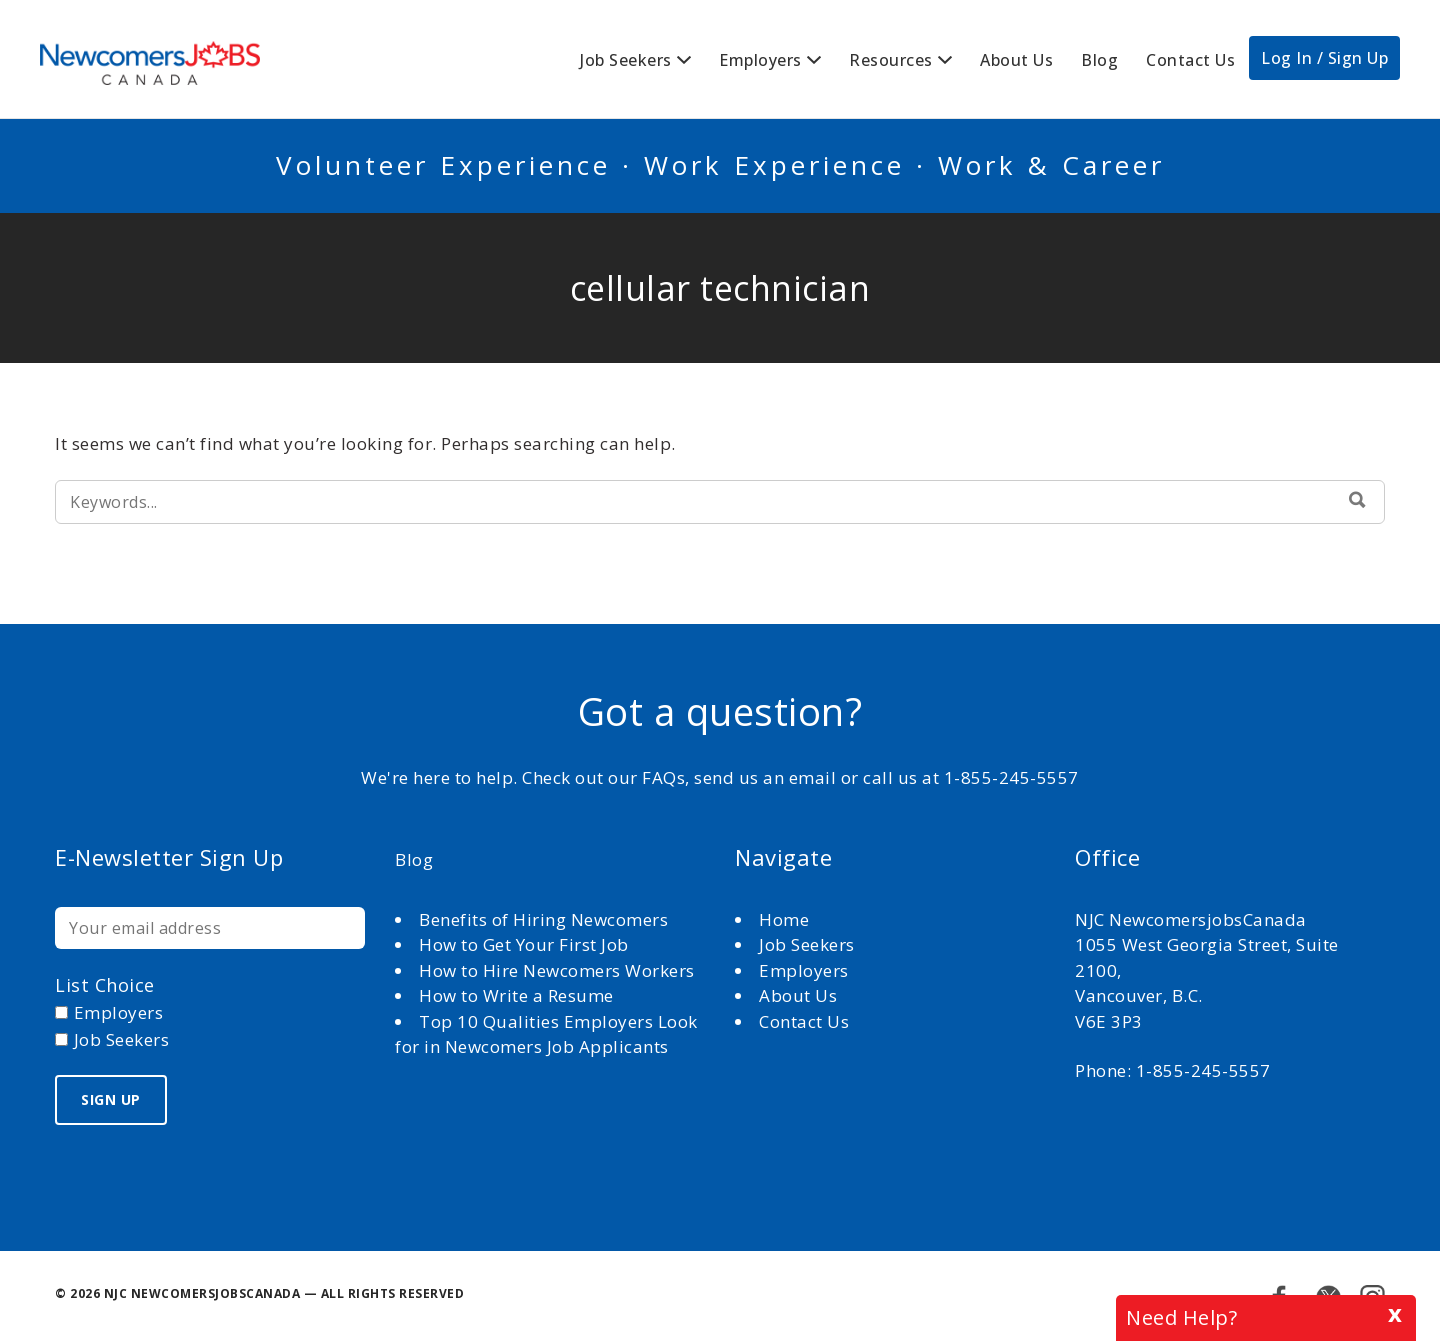 This screenshot has height=1341, width=1440. Describe the element at coordinates (516, 995) in the screenshot. I see `How to Write a Resume` at that location.